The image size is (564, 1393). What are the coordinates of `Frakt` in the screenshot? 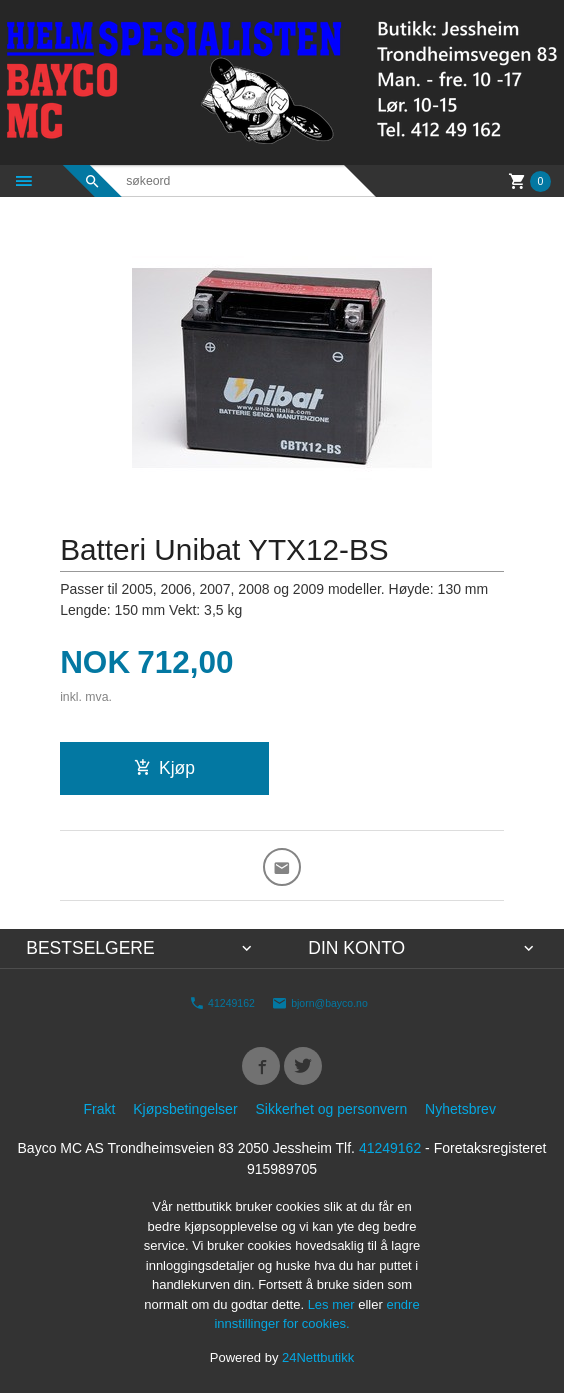 It's located at (99, 1109).